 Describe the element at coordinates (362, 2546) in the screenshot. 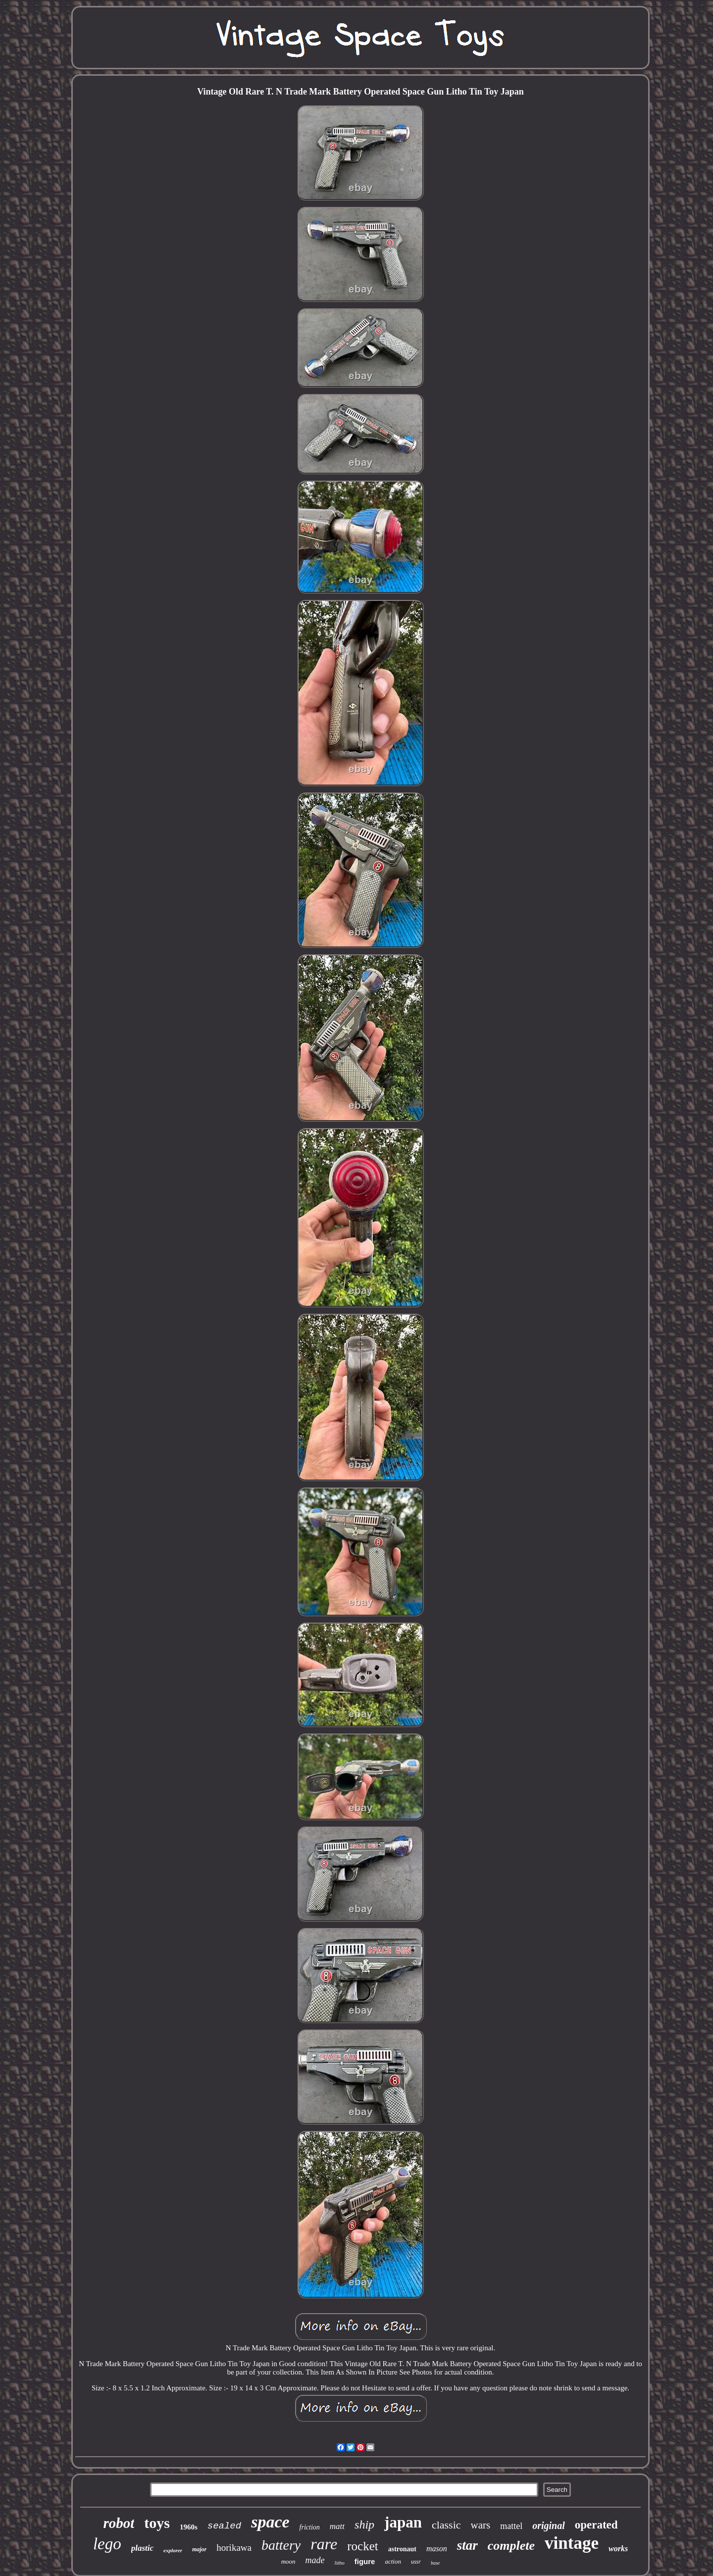

I see `rocket` at that location.